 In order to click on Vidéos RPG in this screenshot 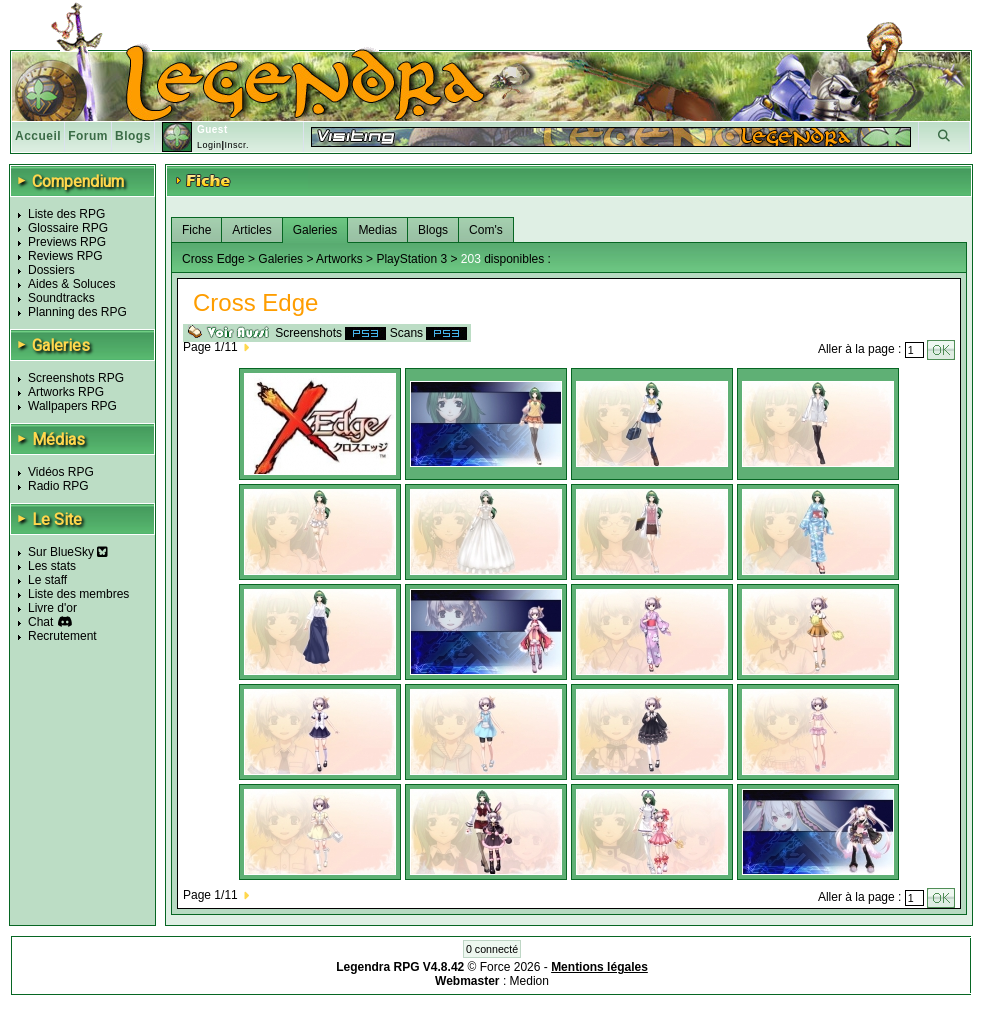, I will do `click(61, 472)`.